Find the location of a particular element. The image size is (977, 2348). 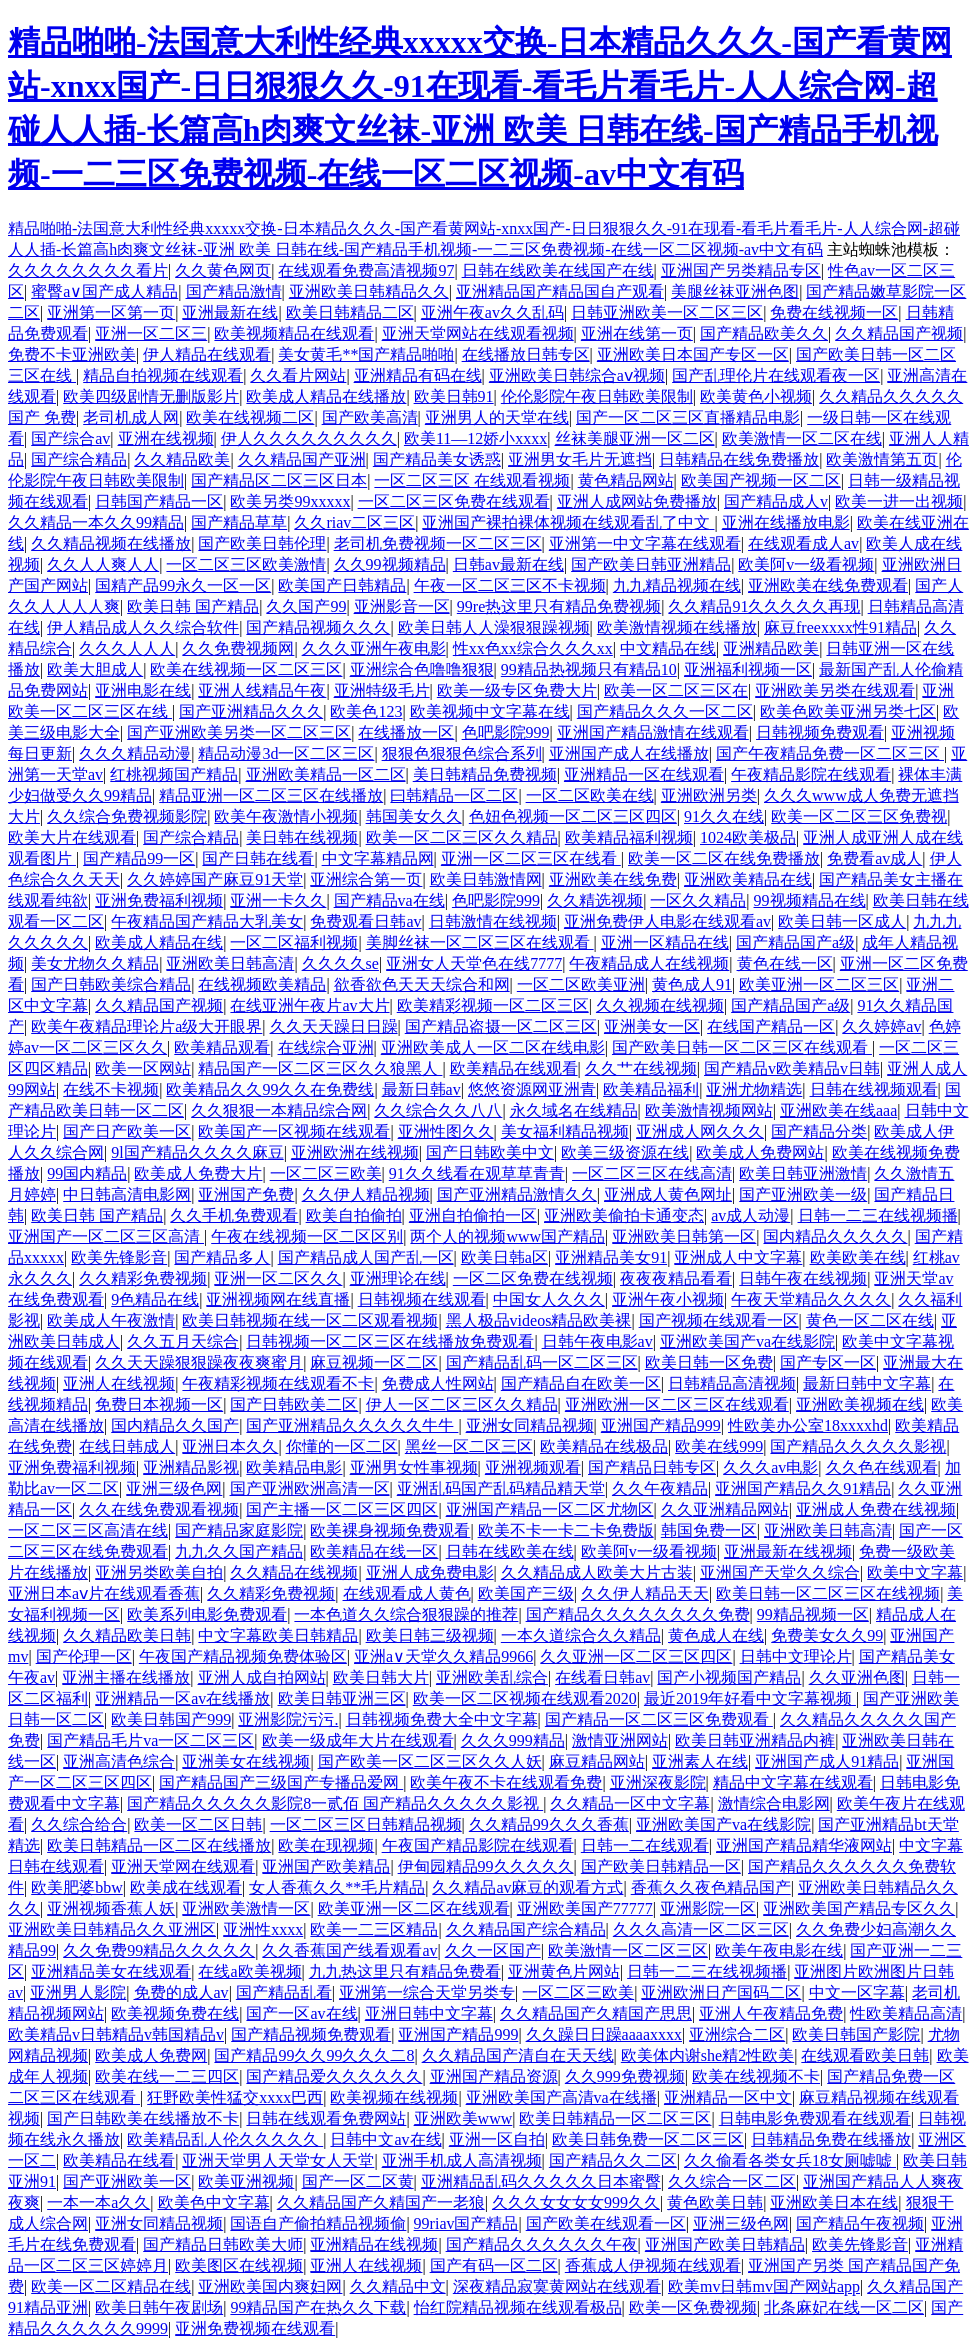

两个人的视频www国产精品 is located at coordinates (507, 1236).